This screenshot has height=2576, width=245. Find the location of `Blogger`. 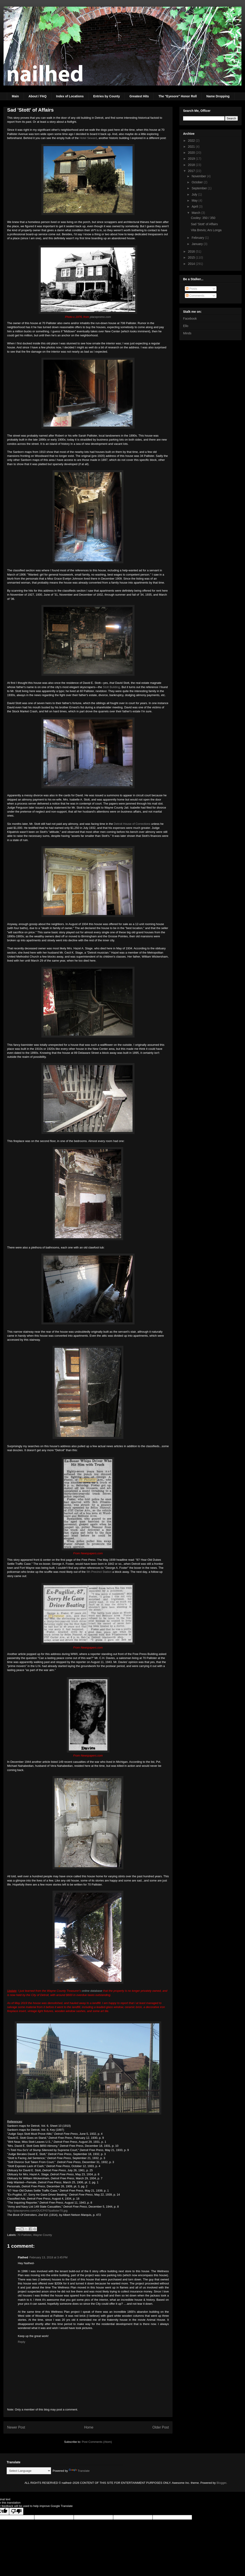

Blogger is located at coordinates (221, 2482).